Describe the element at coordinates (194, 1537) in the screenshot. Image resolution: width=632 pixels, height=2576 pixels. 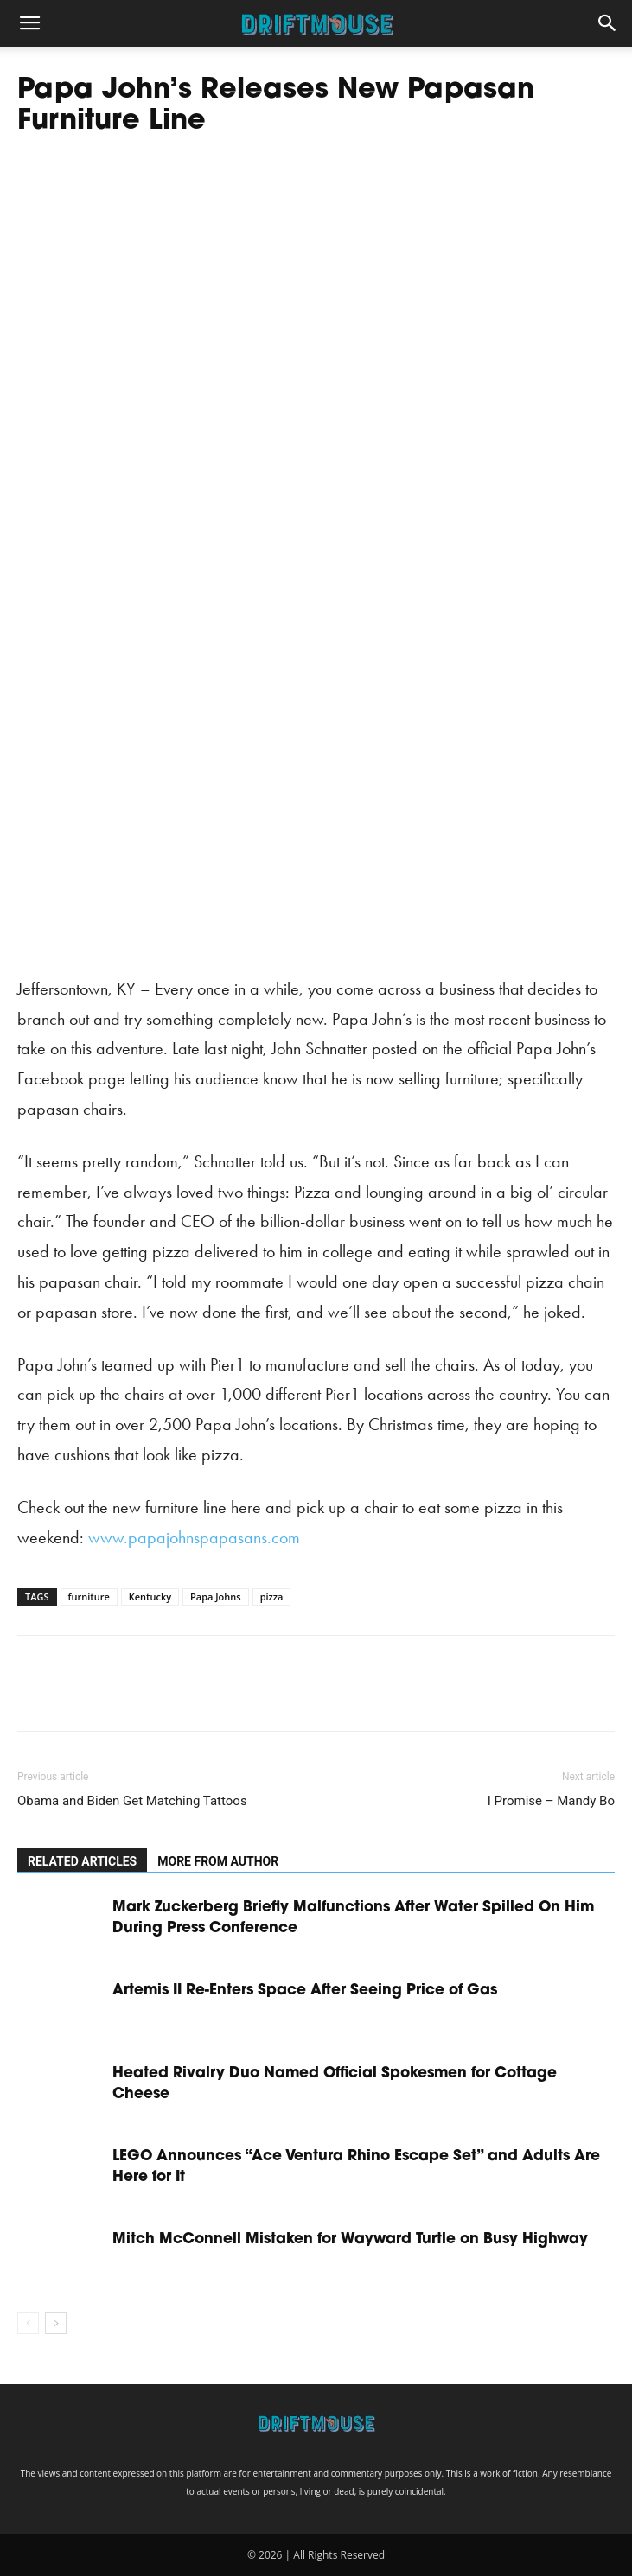
I see `www.papajohnspapasans.com` at that location.